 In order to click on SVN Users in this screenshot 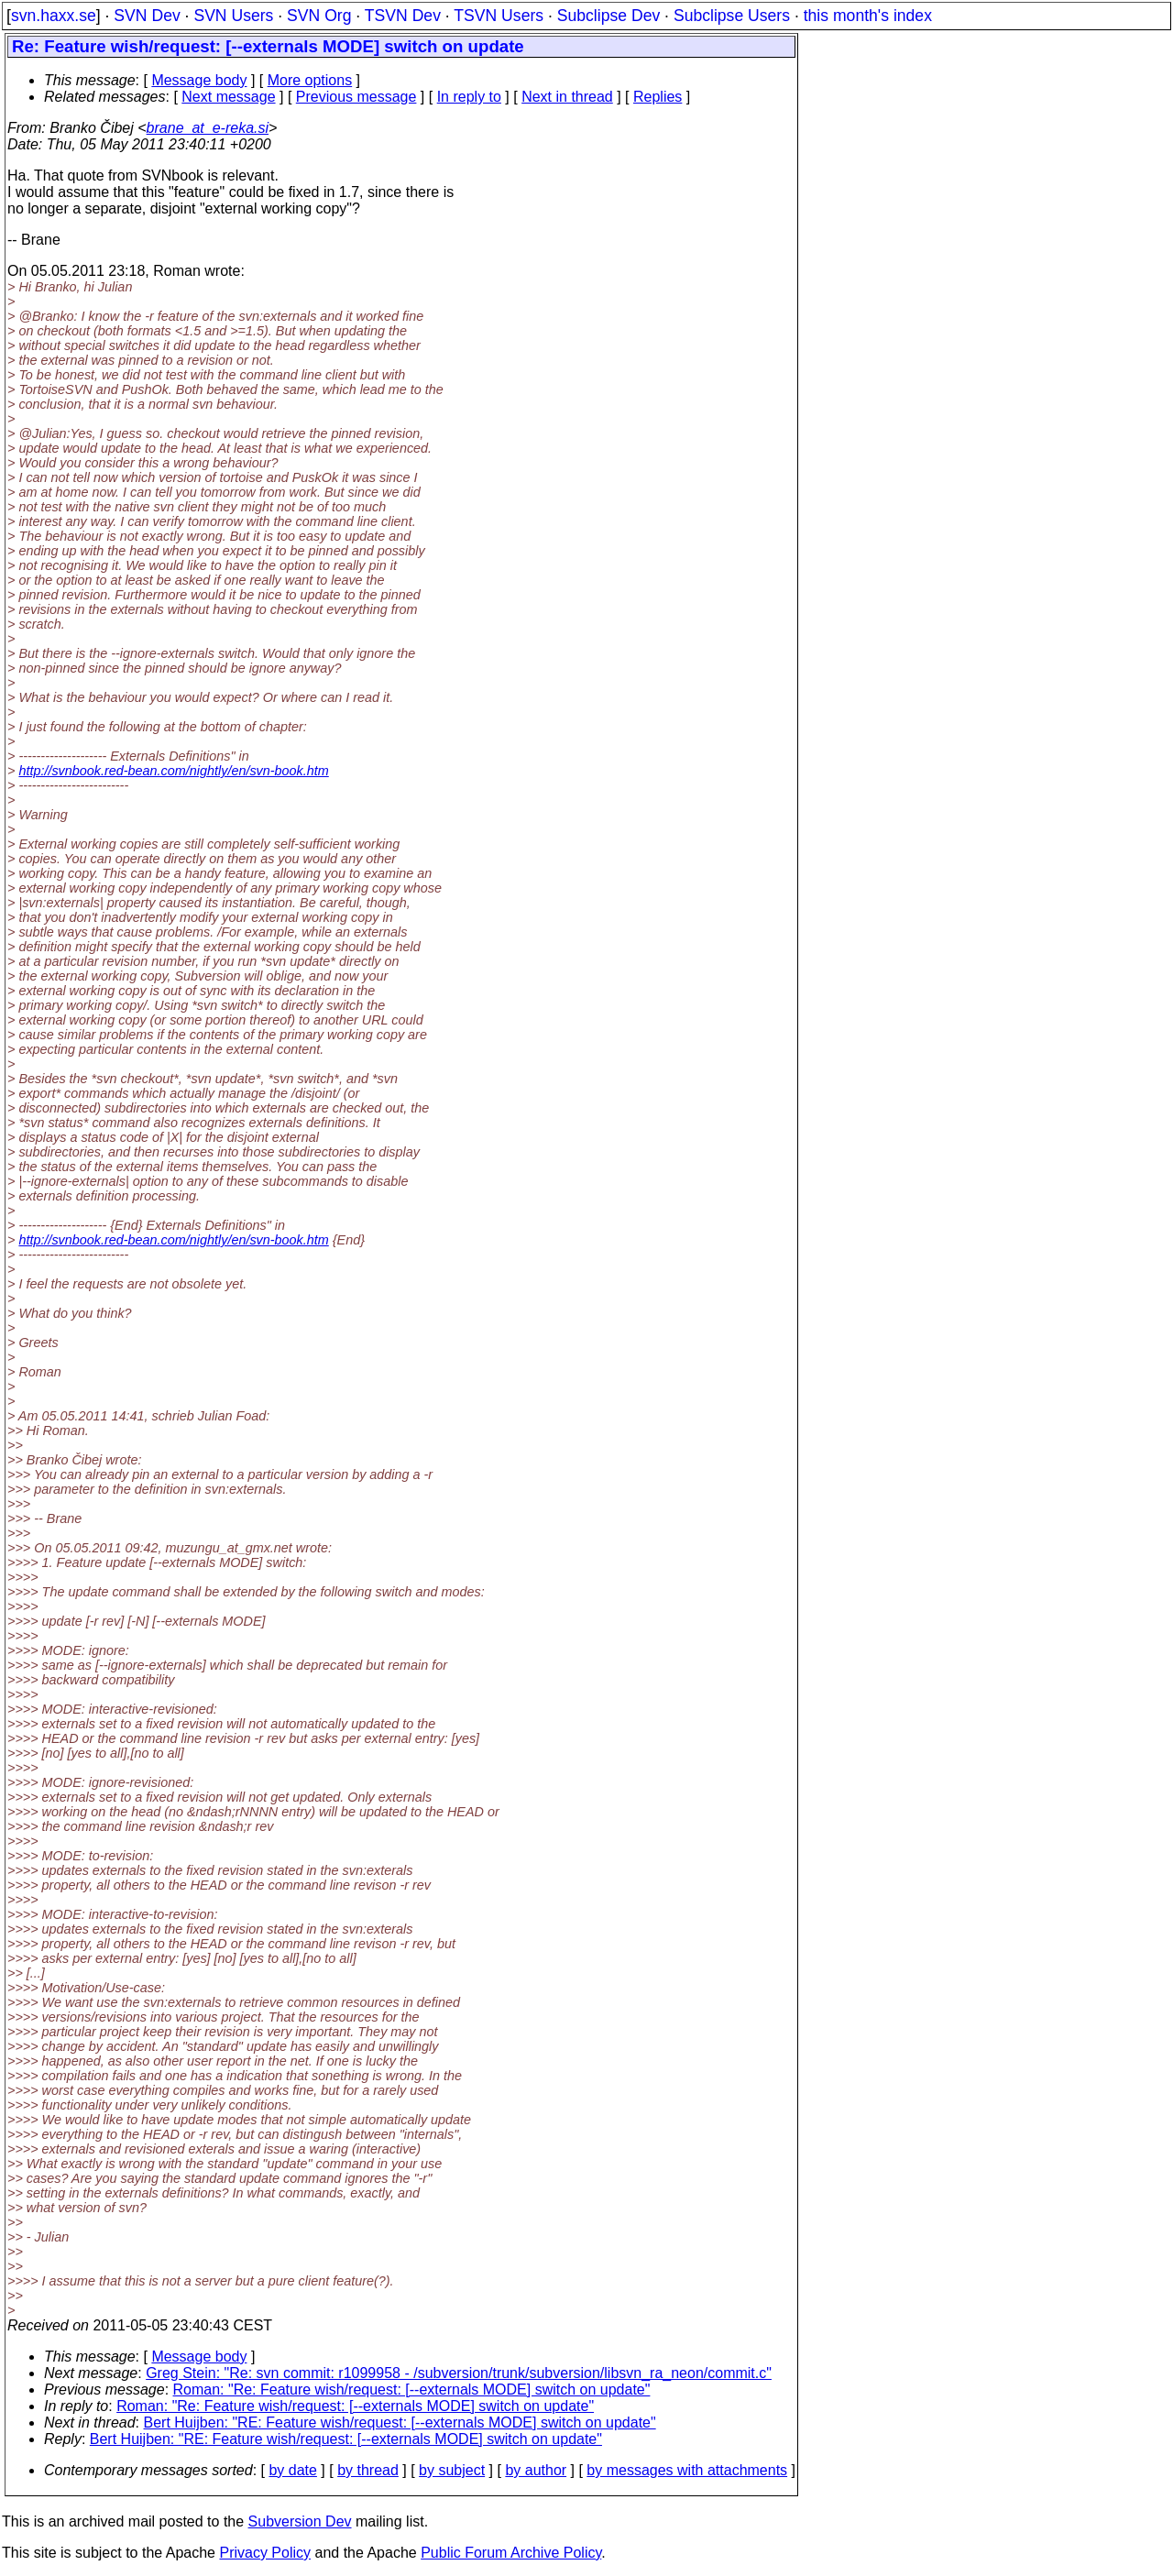, I will do `click(233, 15)`.